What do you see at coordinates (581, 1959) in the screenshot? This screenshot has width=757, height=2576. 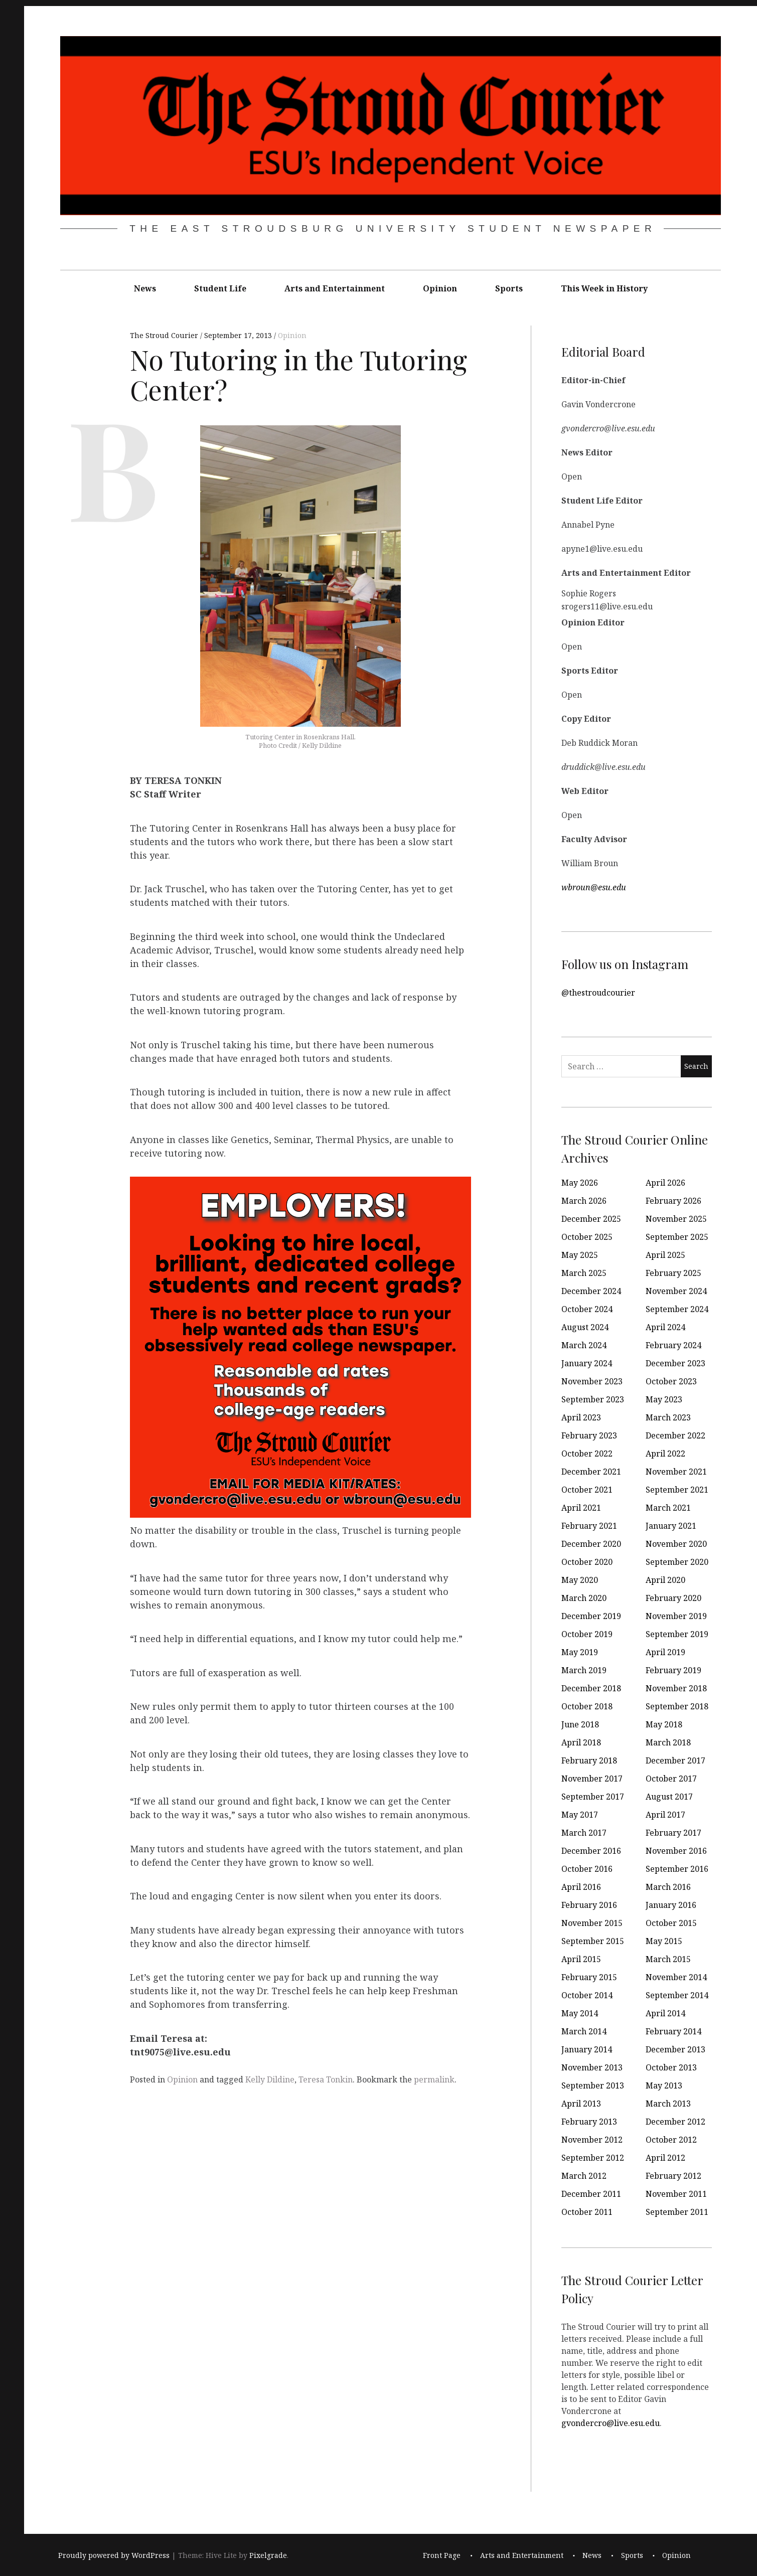 I see `April 2015` at bounding box center [581, 1959].